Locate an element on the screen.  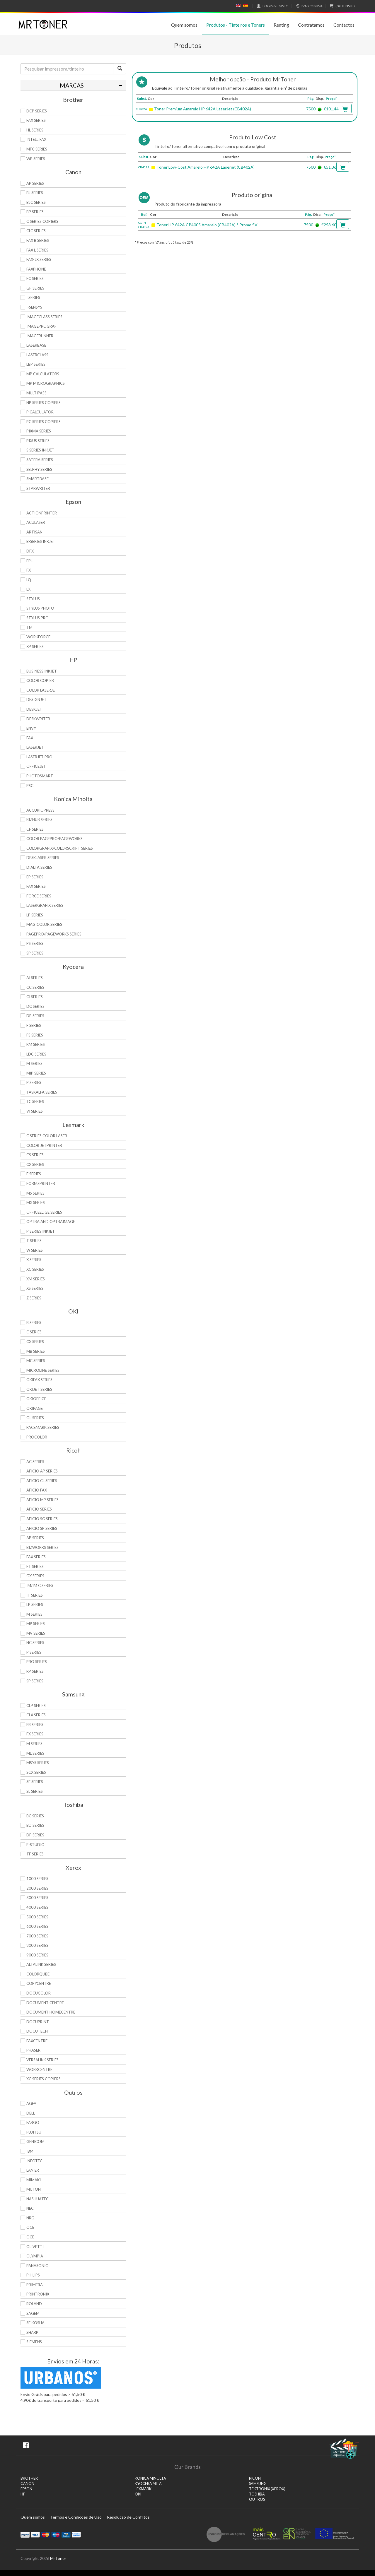
i Series is located at coordinates (33, 297).